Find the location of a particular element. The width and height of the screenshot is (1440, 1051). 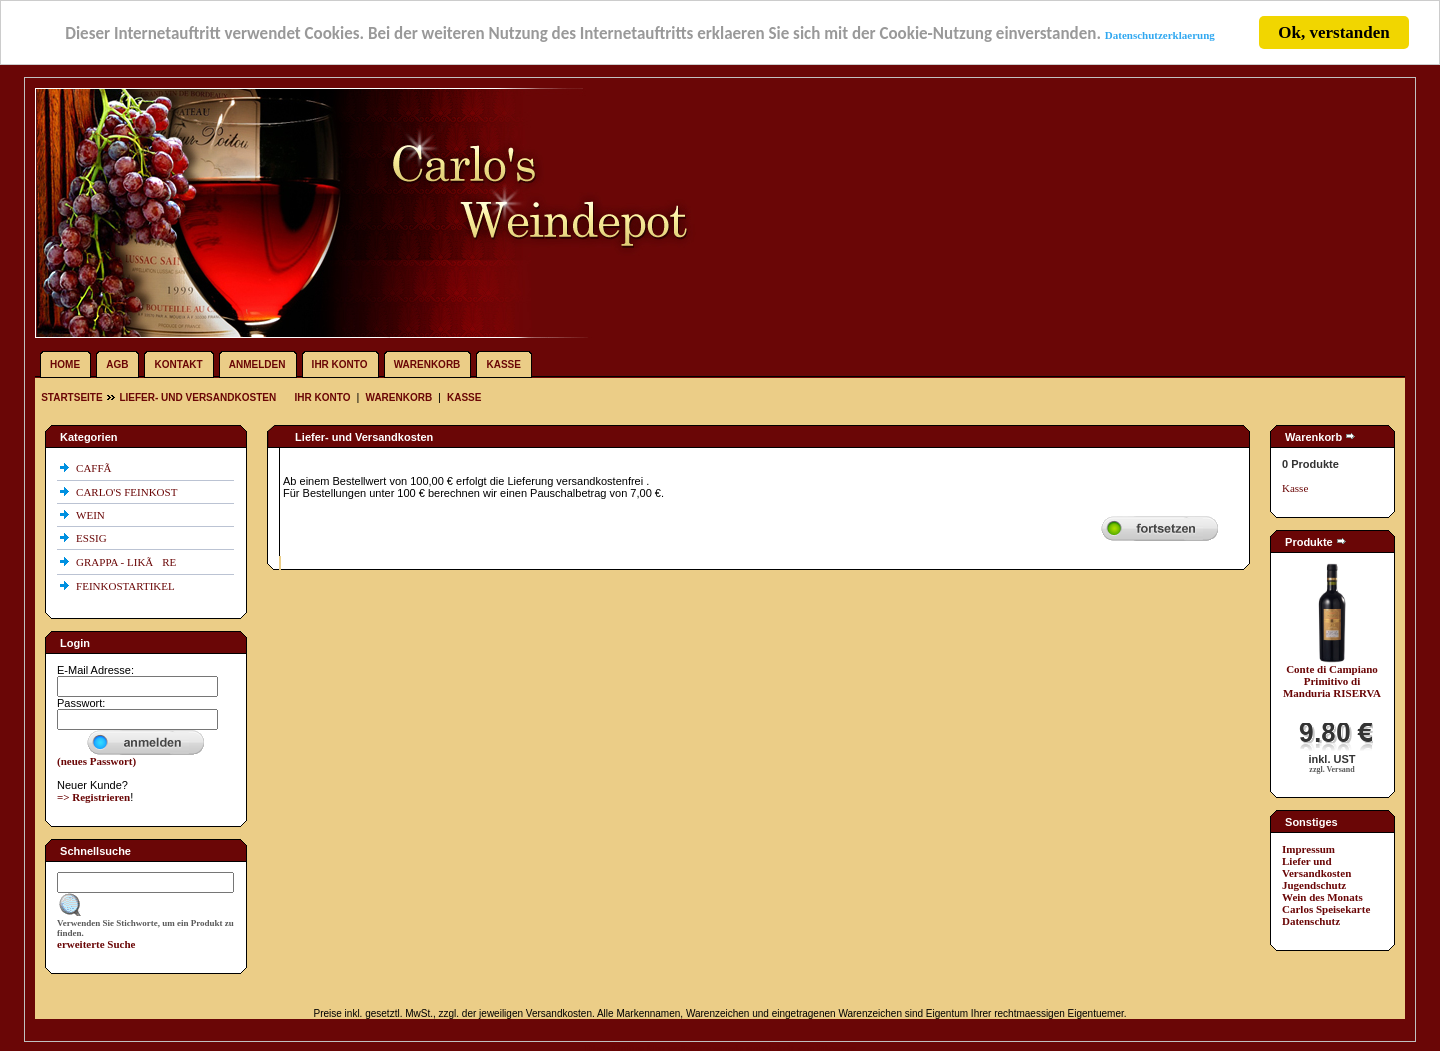

Jugendschutz is located at coordinates (1314, 885).